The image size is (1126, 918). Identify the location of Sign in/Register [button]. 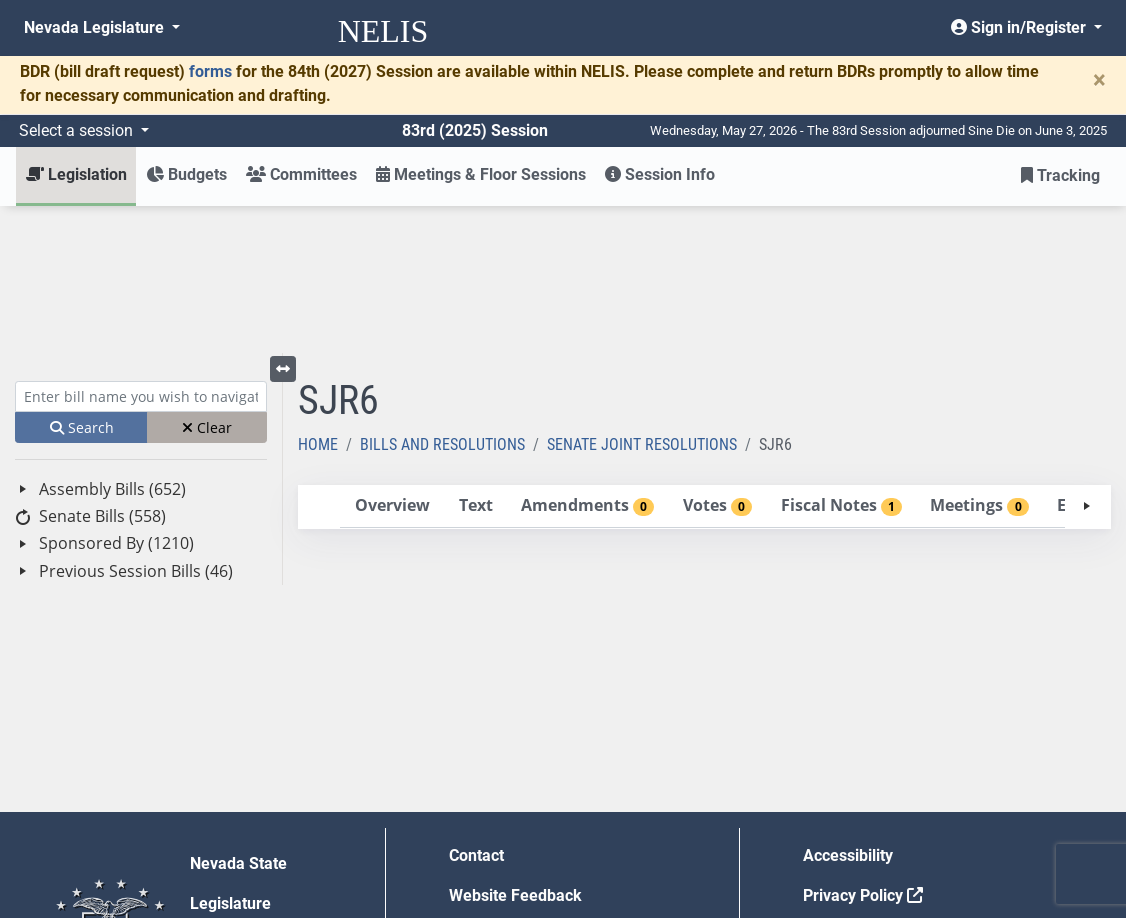
(1020, 27).